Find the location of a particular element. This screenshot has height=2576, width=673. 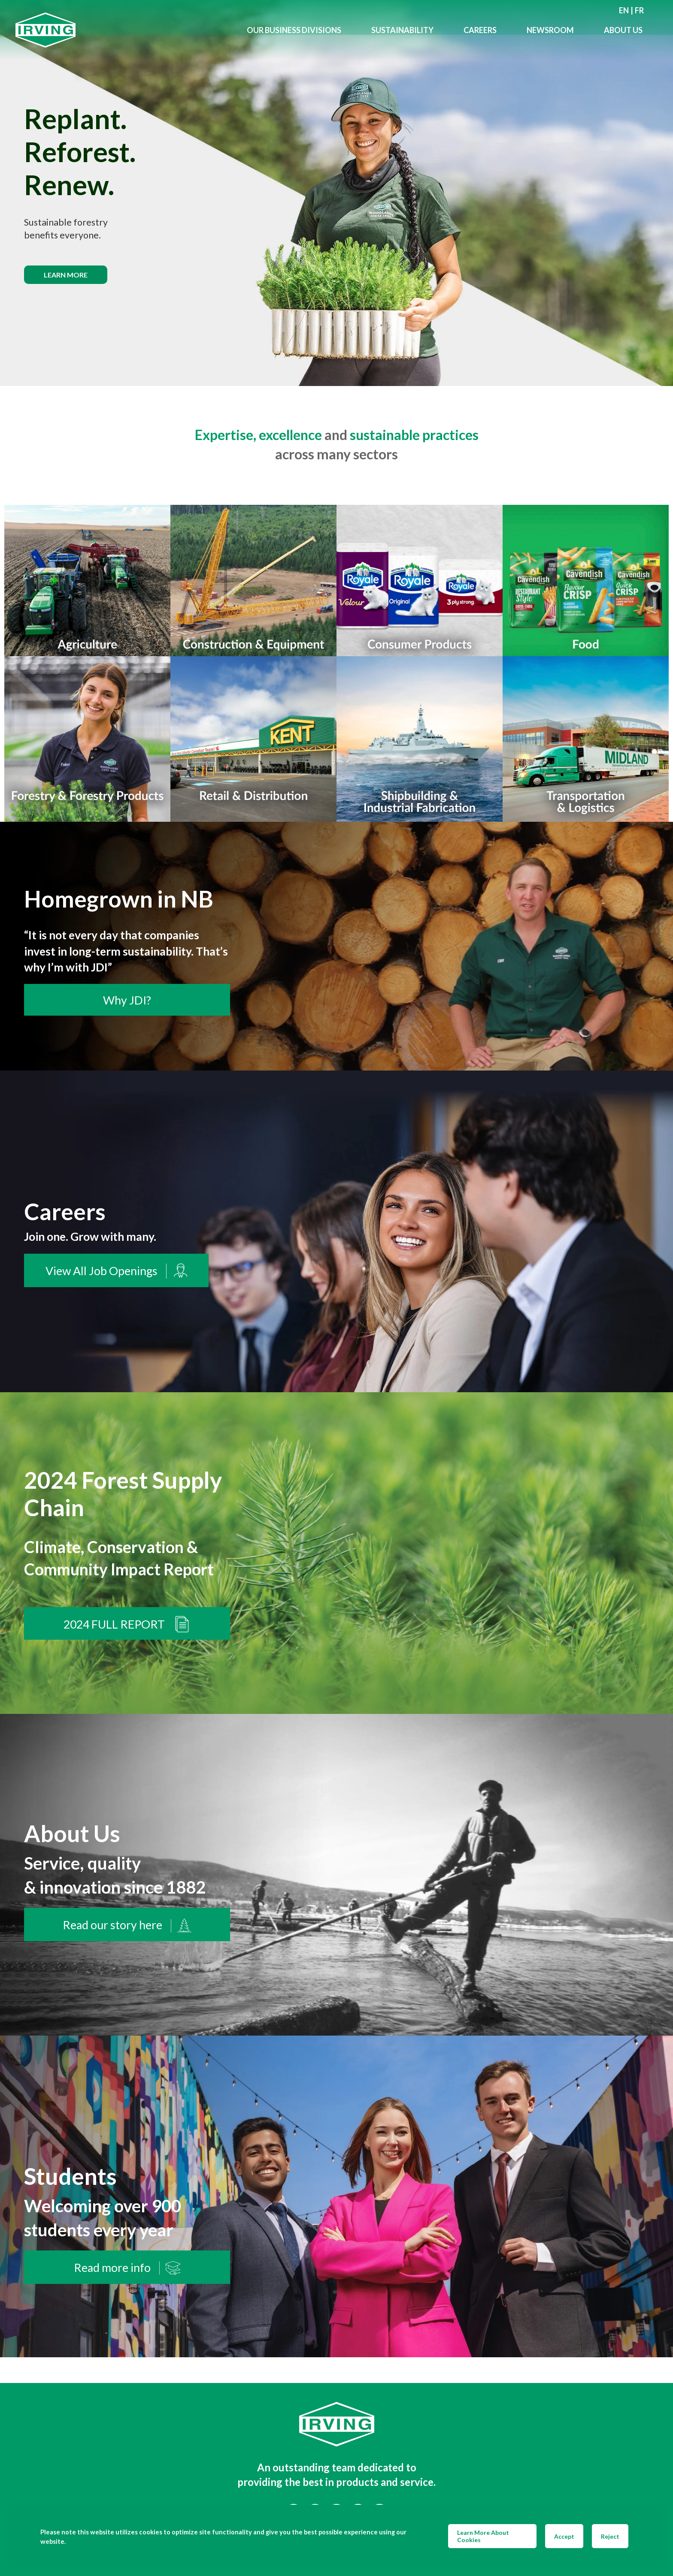

Reject is located at coordinates (610, 2536).